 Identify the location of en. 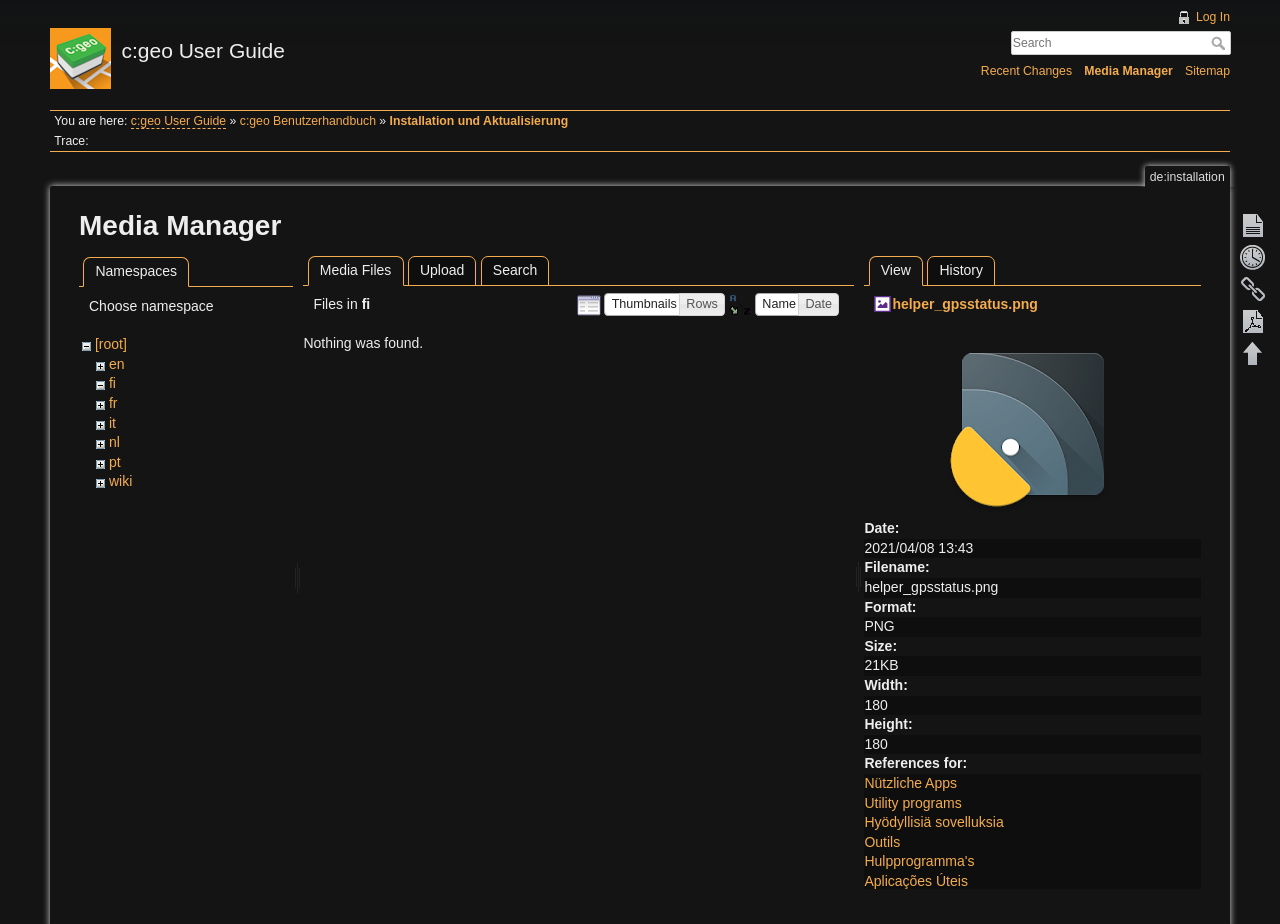
(117, 364).